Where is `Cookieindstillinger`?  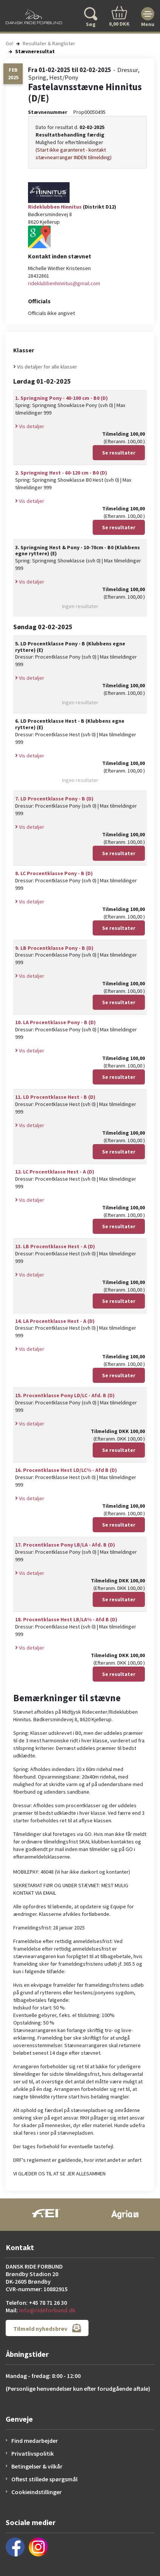 Cookieindstillinger is located at coordinates (36, 2492).